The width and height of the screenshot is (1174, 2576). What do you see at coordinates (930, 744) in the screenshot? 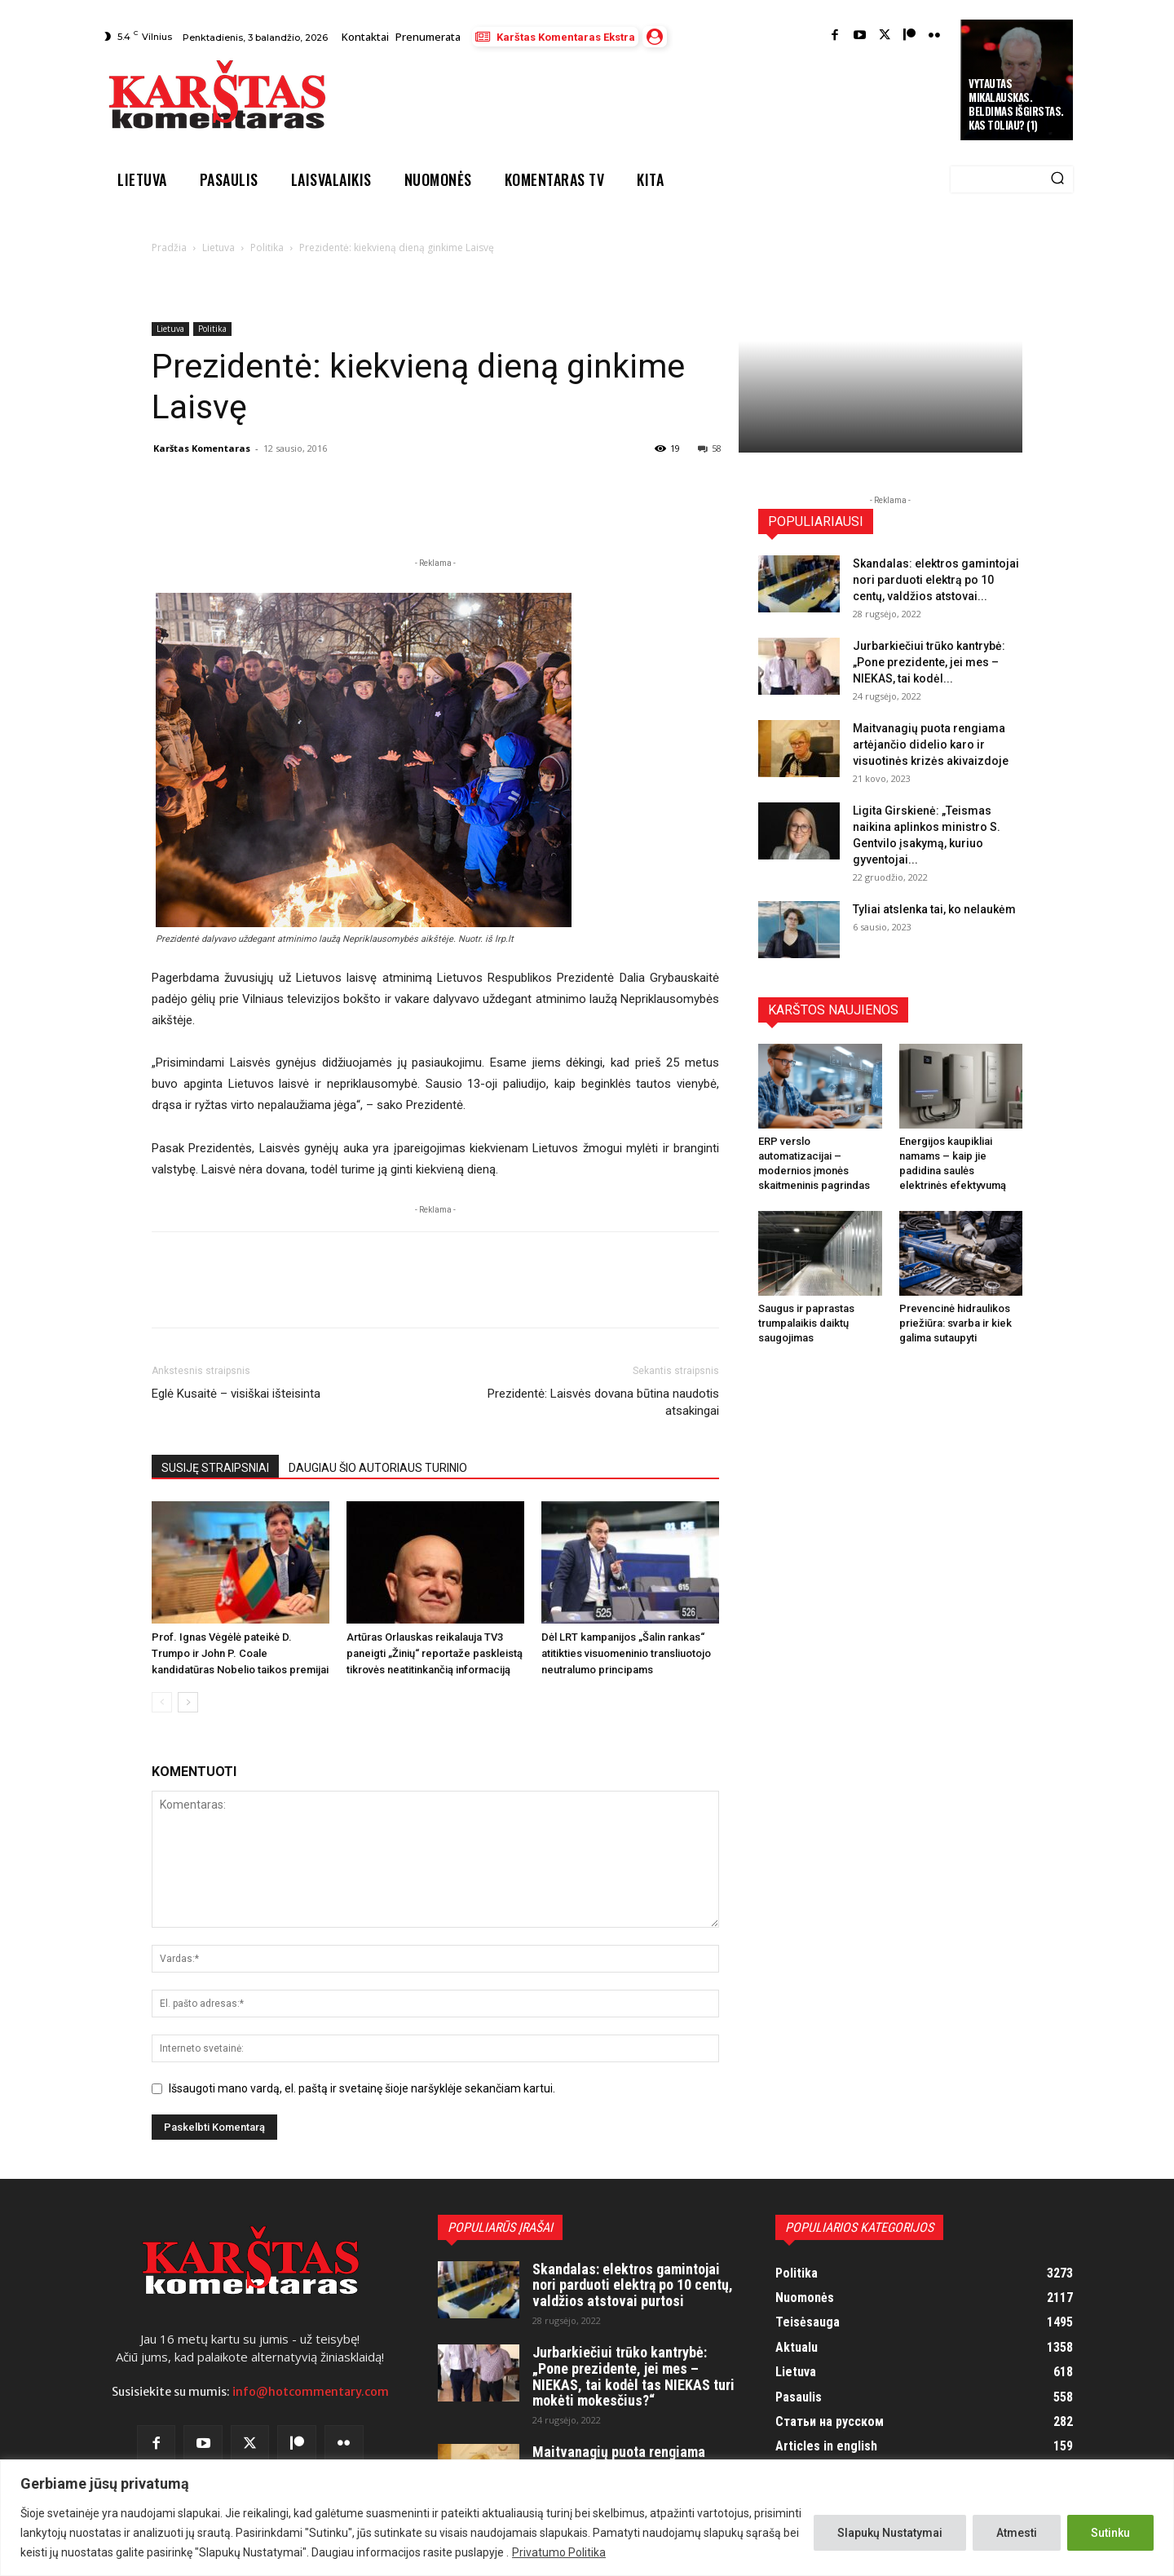
I see `Maitvanagių puota rengiama artėjančio didelio karo ir visuotinės krizės akivaizdoje` at bounding box center [930, 744].